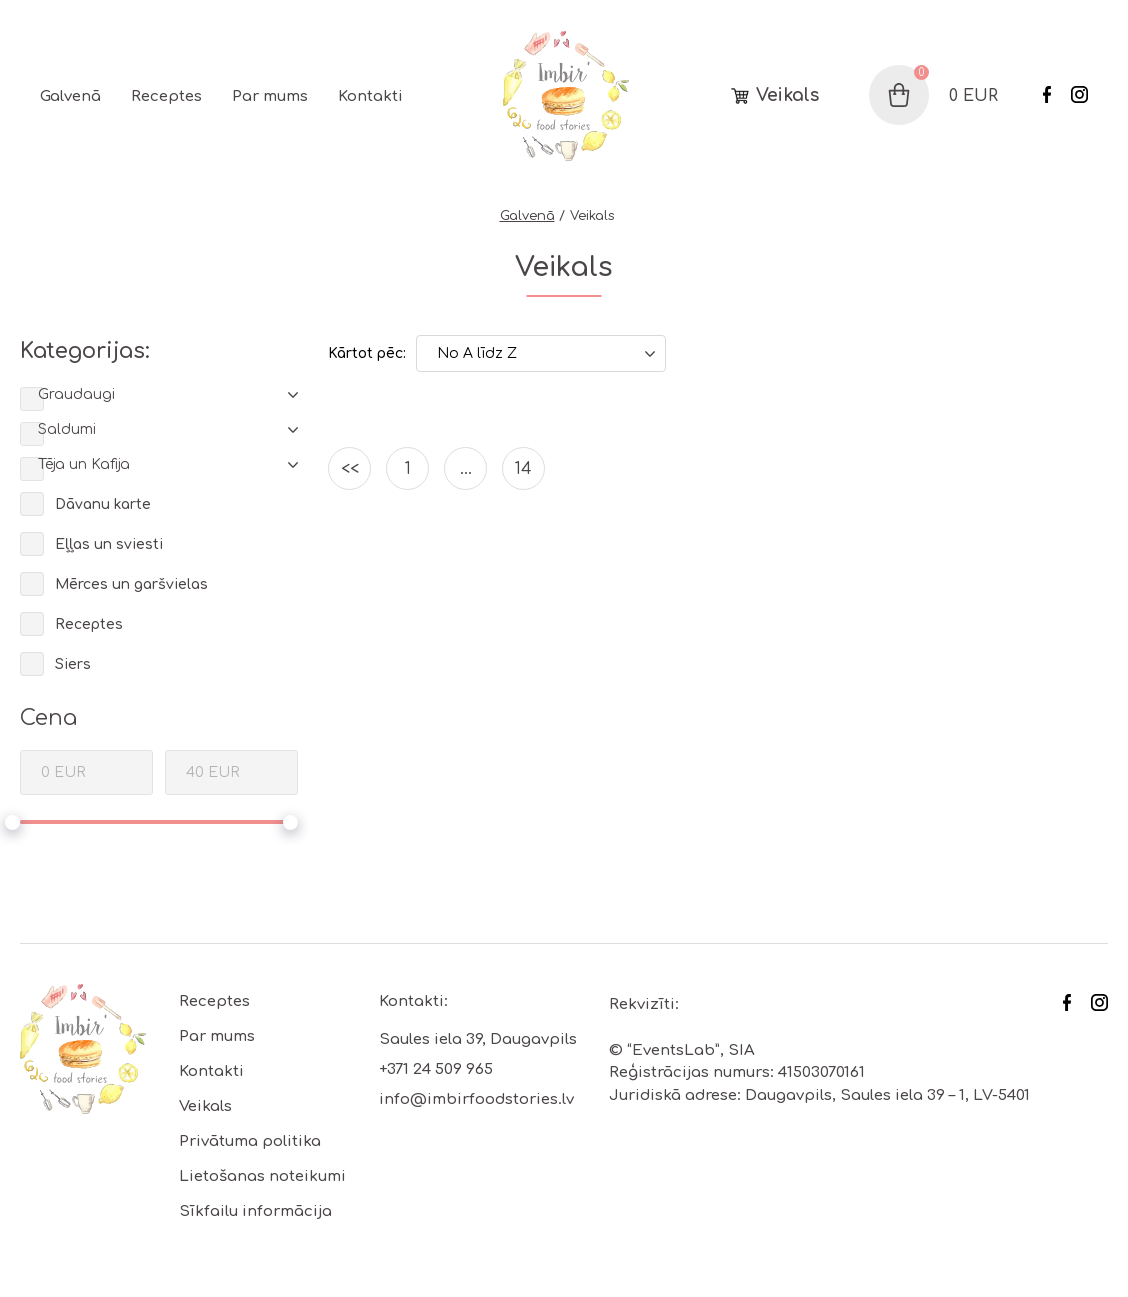 This screenshot has width=1128, height=1297. Describe the element at coordinates (255, 1211) in the screenshot. I see `Sīkfailu informācija` at that location.